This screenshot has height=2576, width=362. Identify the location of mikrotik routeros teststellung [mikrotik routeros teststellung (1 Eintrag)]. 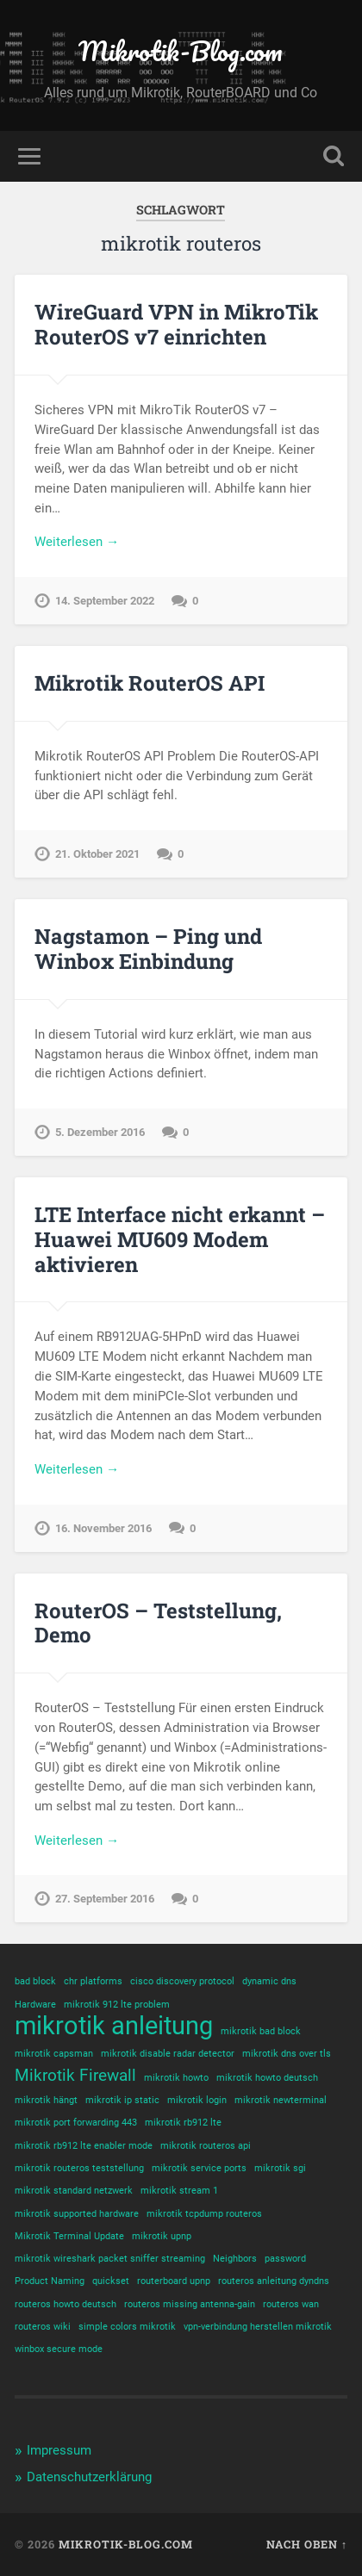
(79, 2168).